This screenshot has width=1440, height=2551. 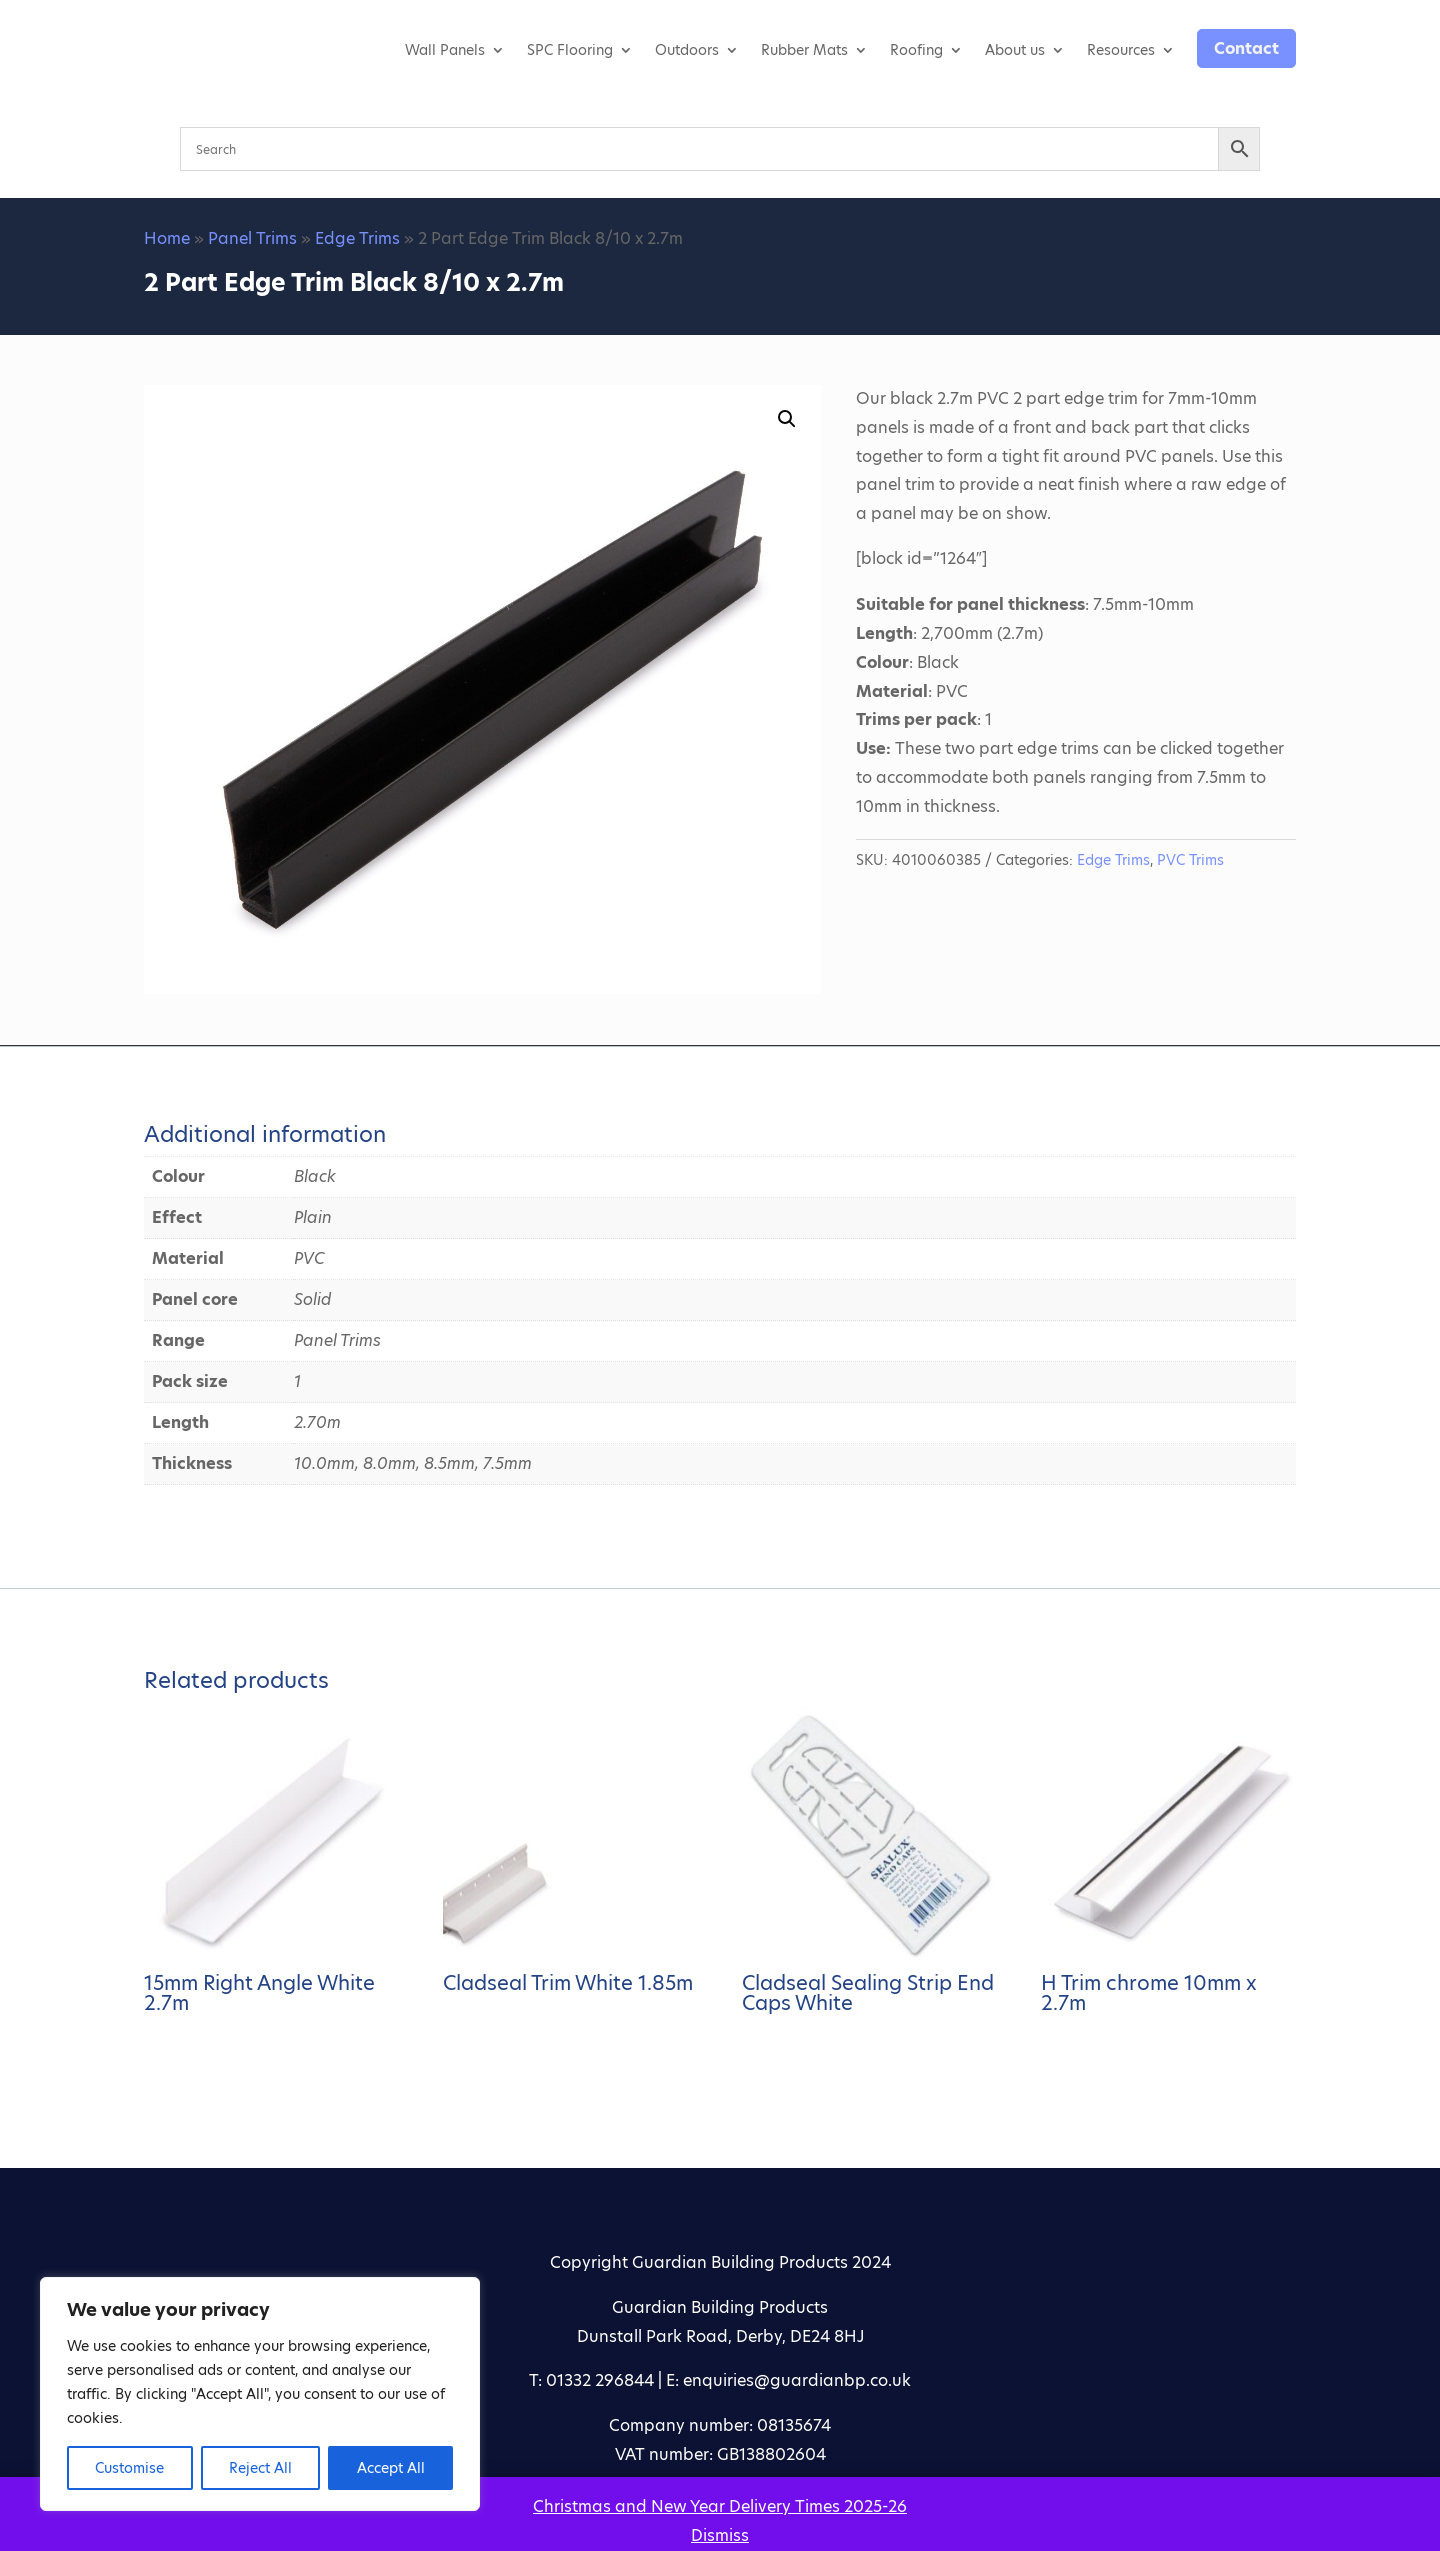 I want to click on Roofing, so click(x=916, y=50).